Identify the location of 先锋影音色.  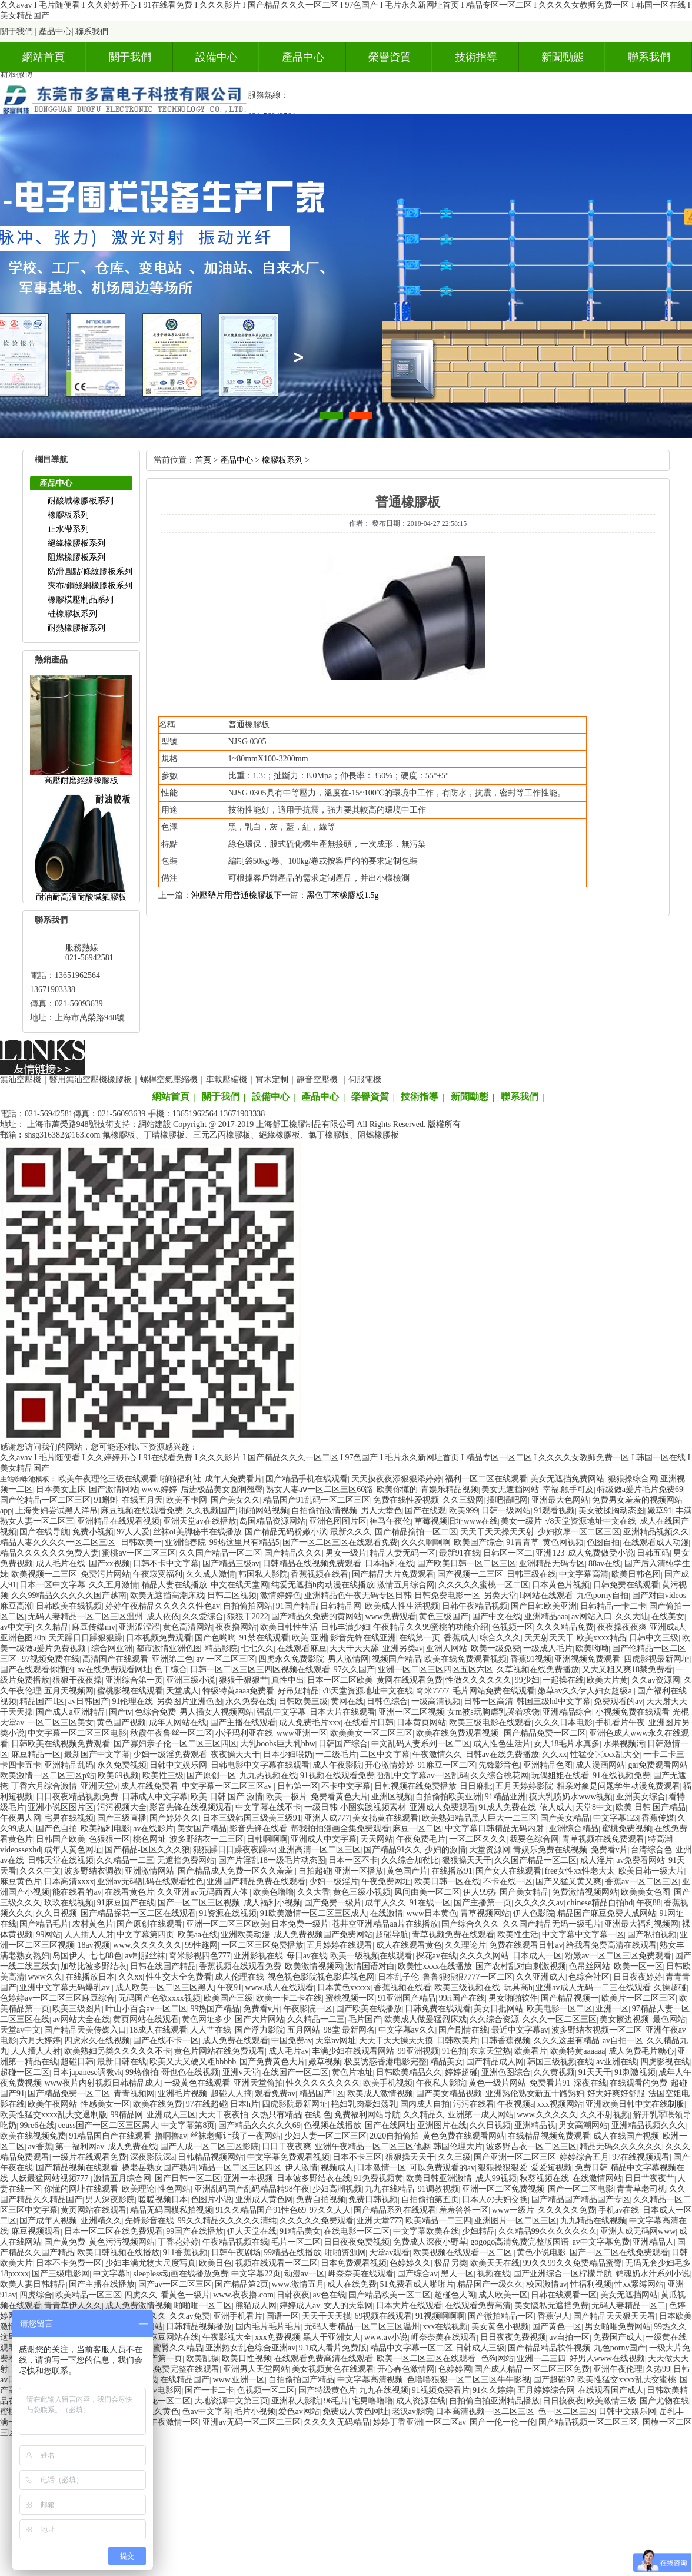
(499, 1765).